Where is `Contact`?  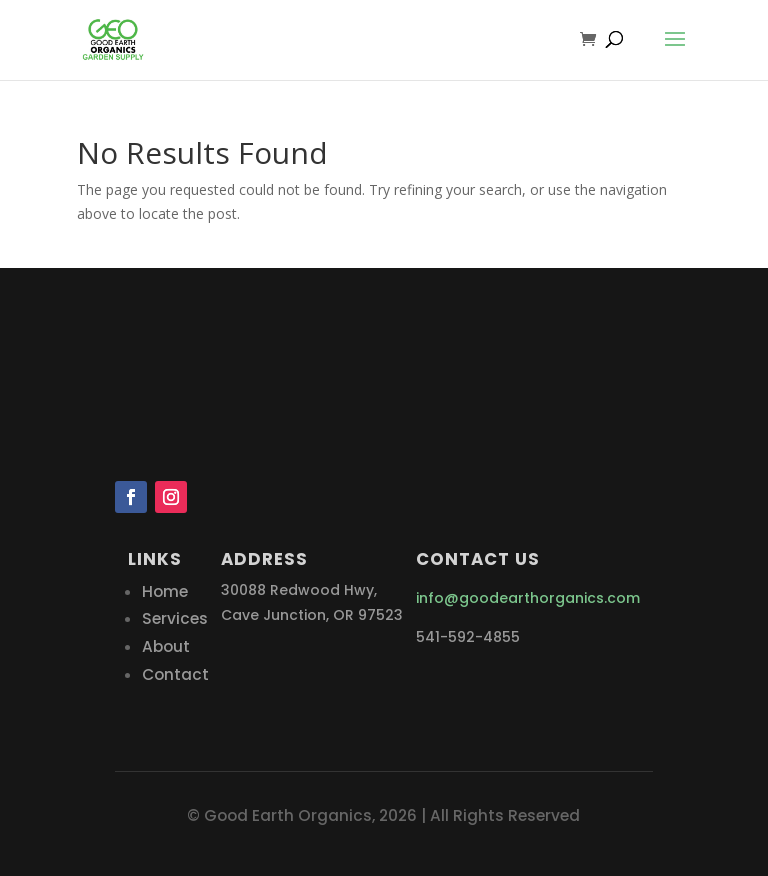
Contact is located at coordinates (175, 674).